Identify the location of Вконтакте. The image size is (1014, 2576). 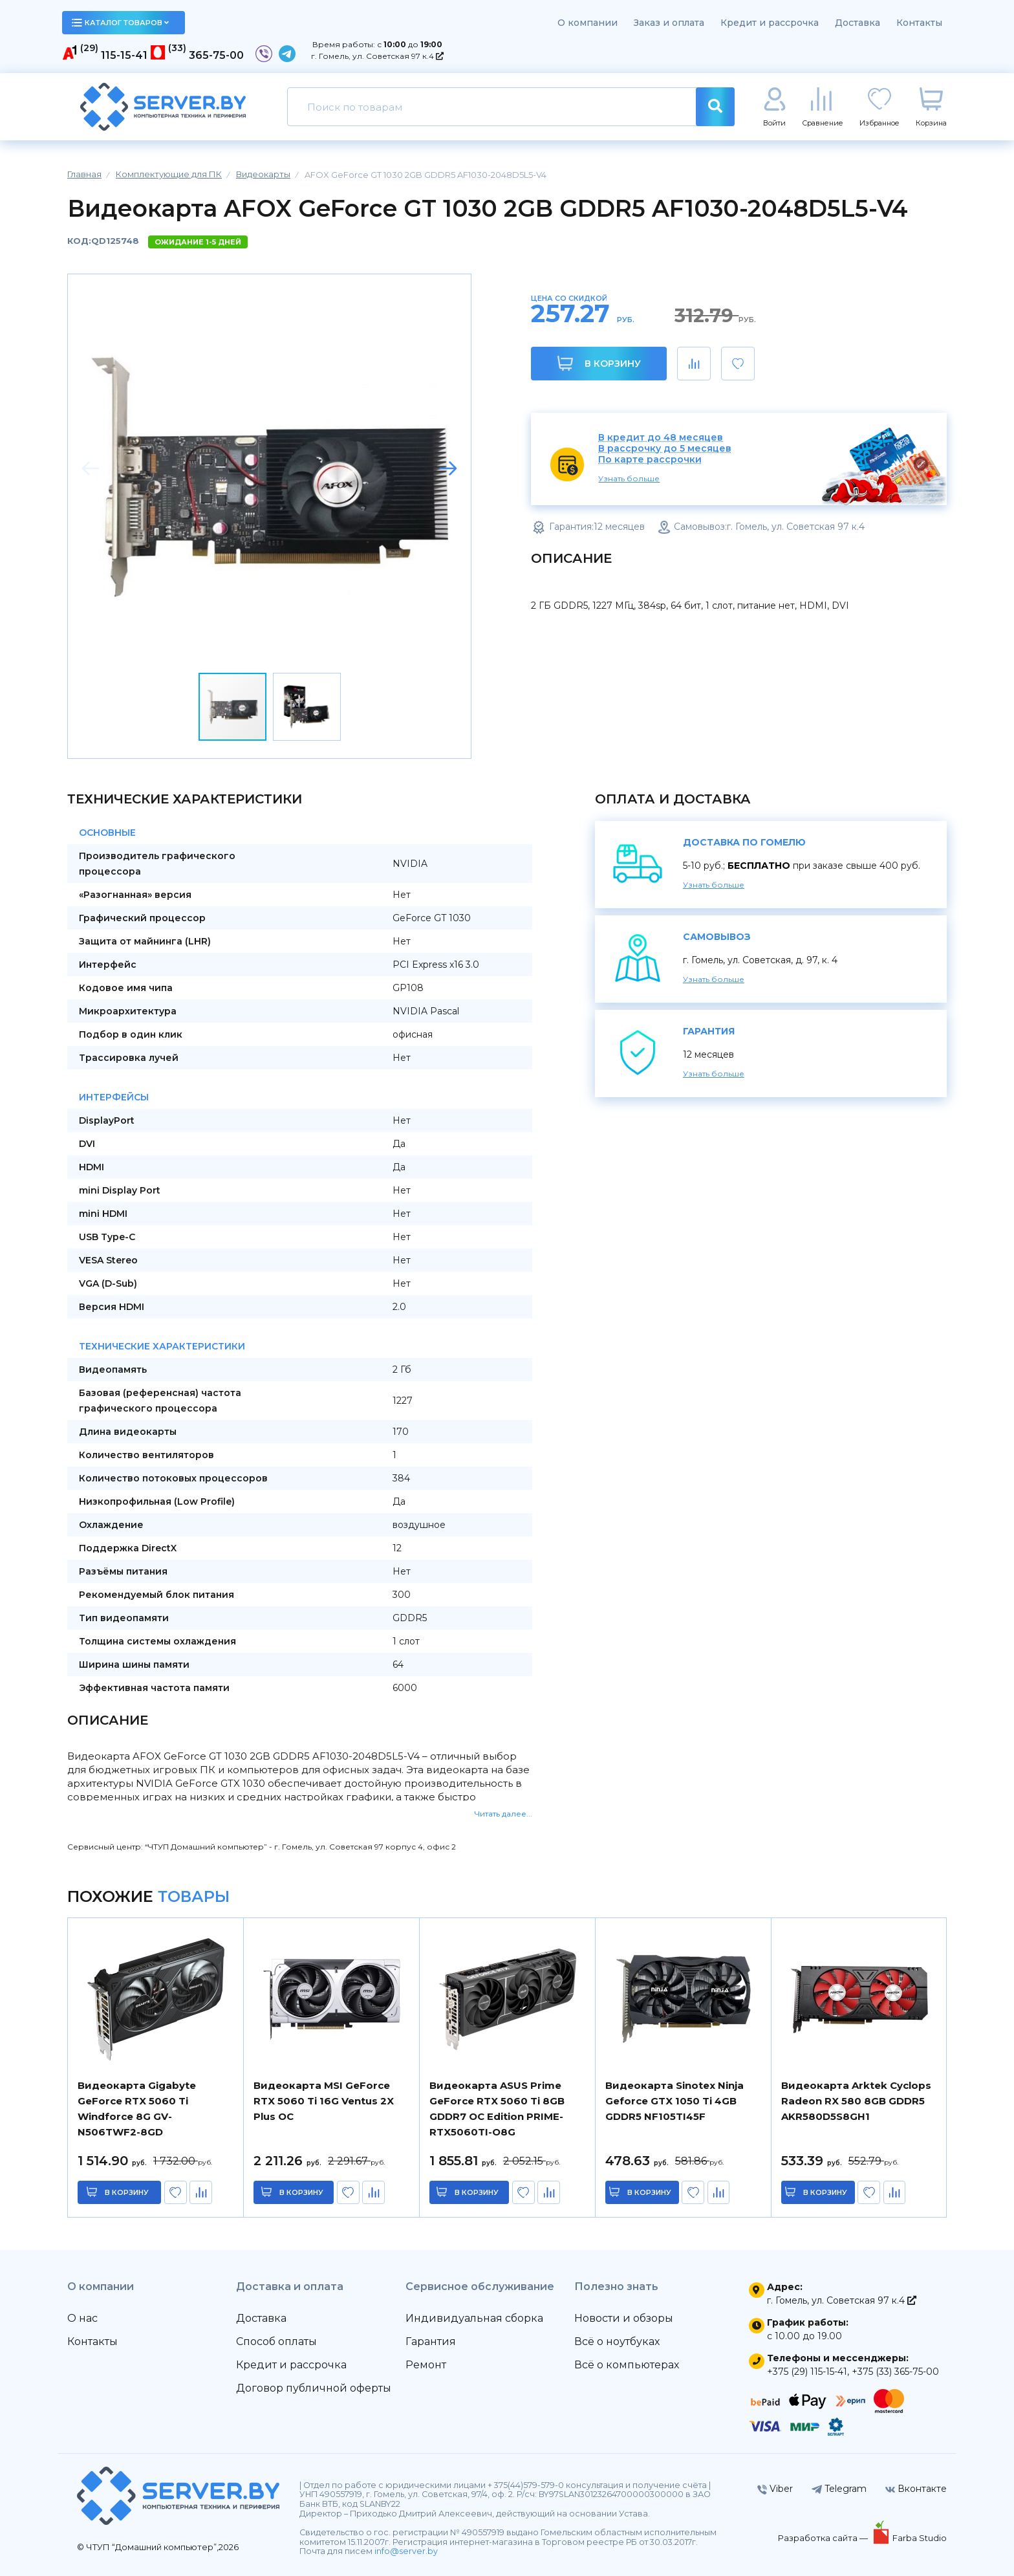
(916, 2488).